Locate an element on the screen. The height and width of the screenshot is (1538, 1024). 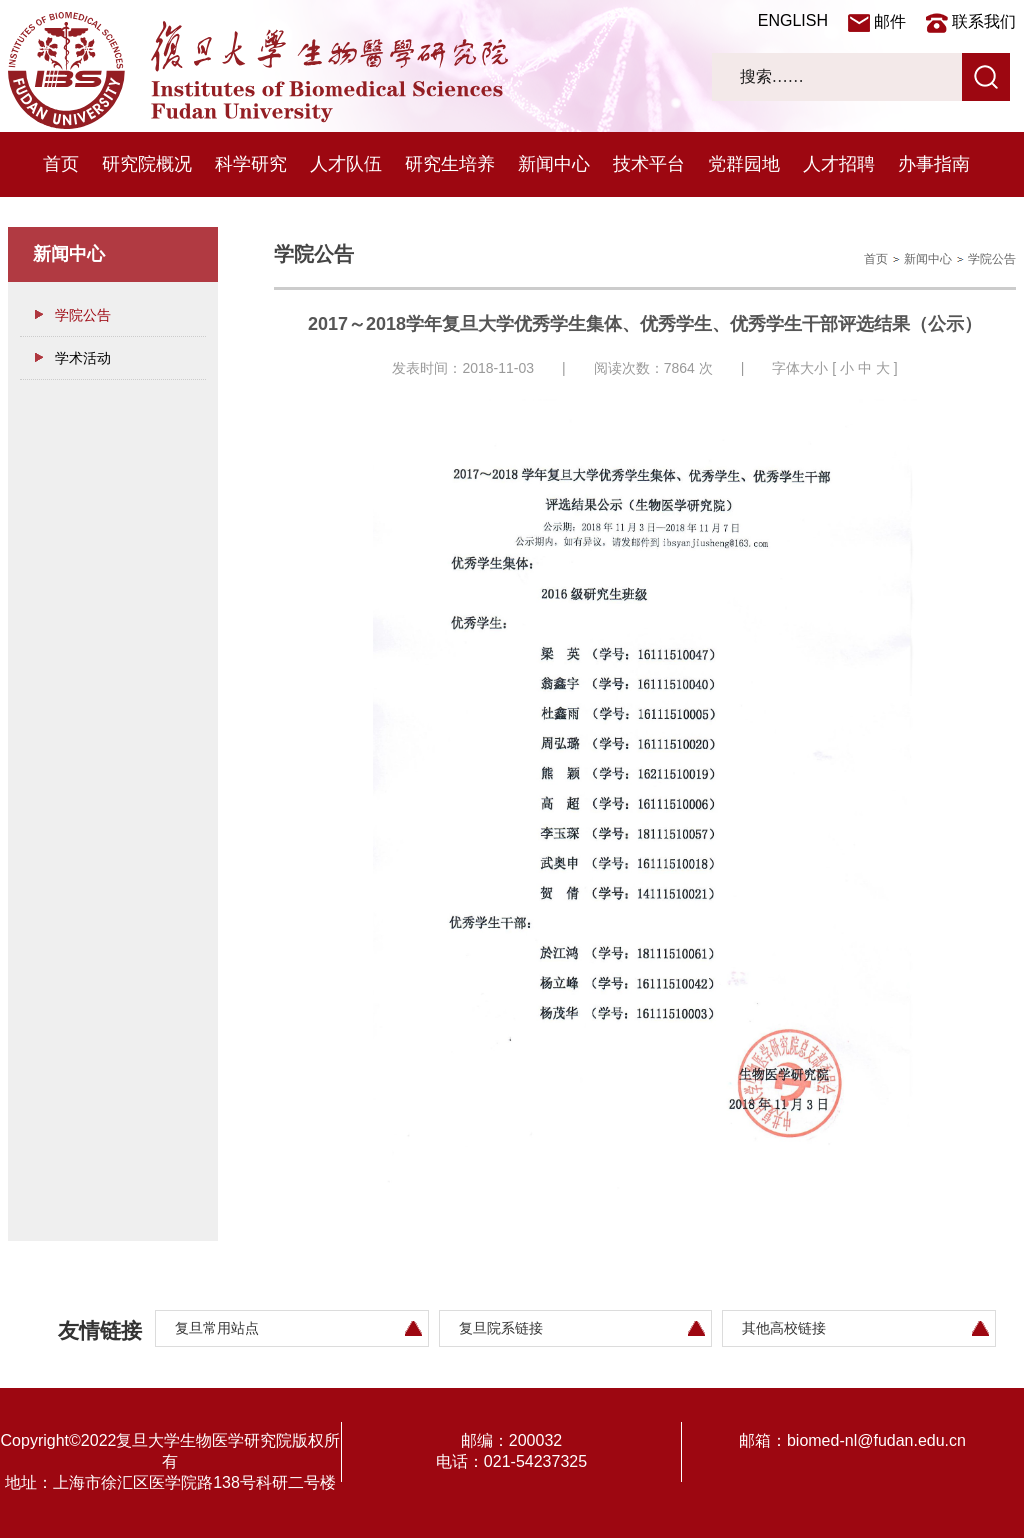
首页 is located at coordinates (61, 164).